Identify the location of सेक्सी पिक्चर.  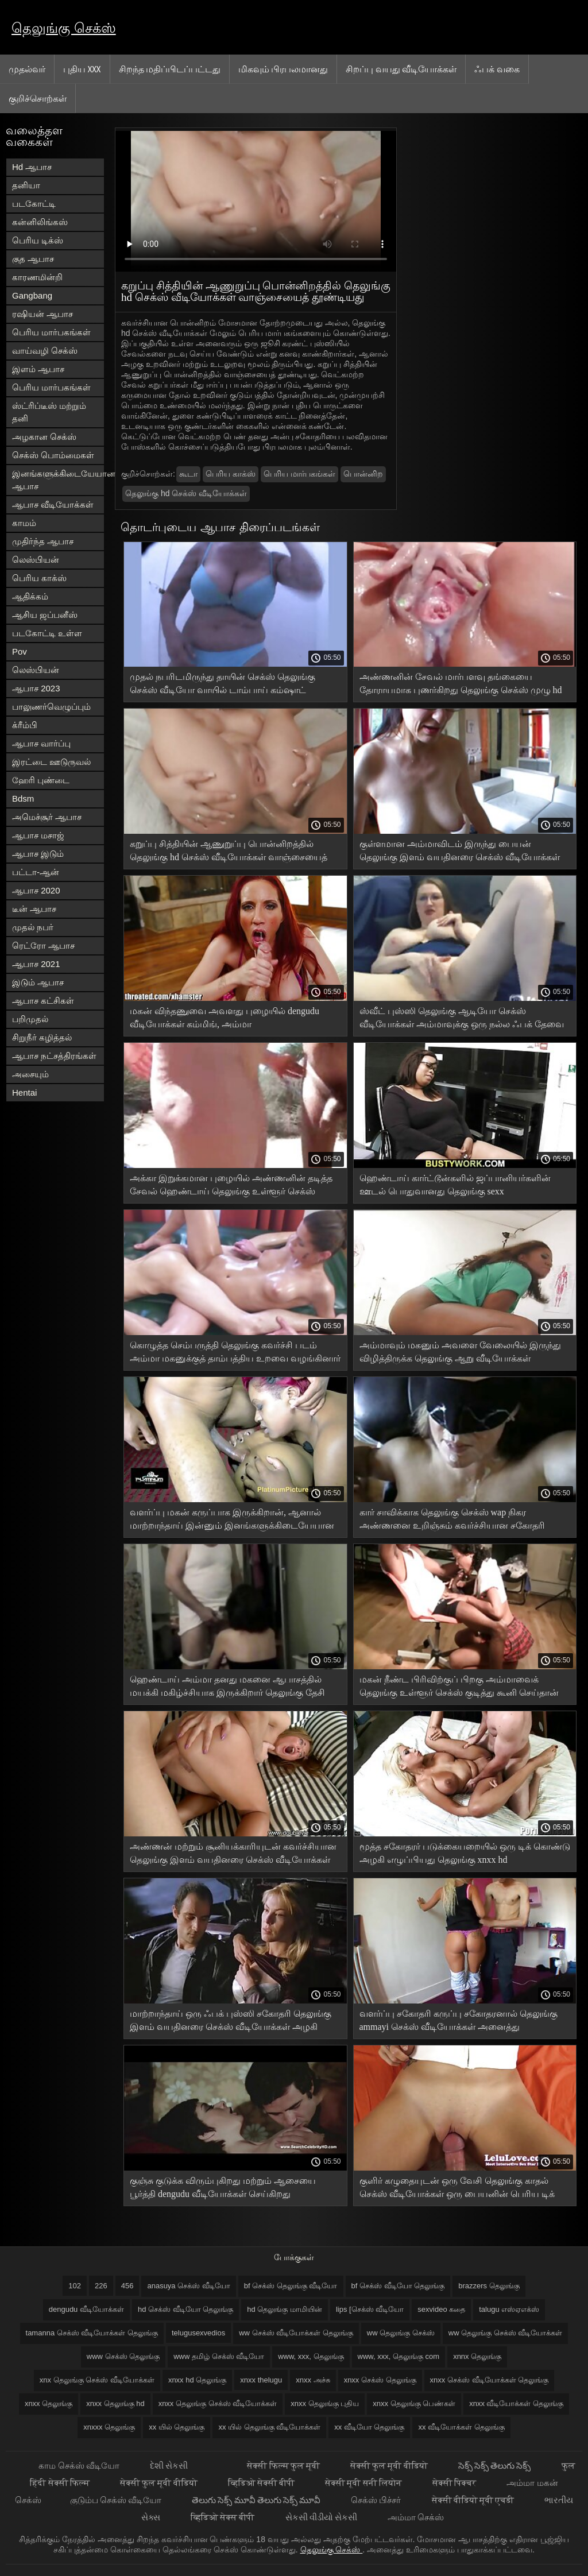
(455, 2482).